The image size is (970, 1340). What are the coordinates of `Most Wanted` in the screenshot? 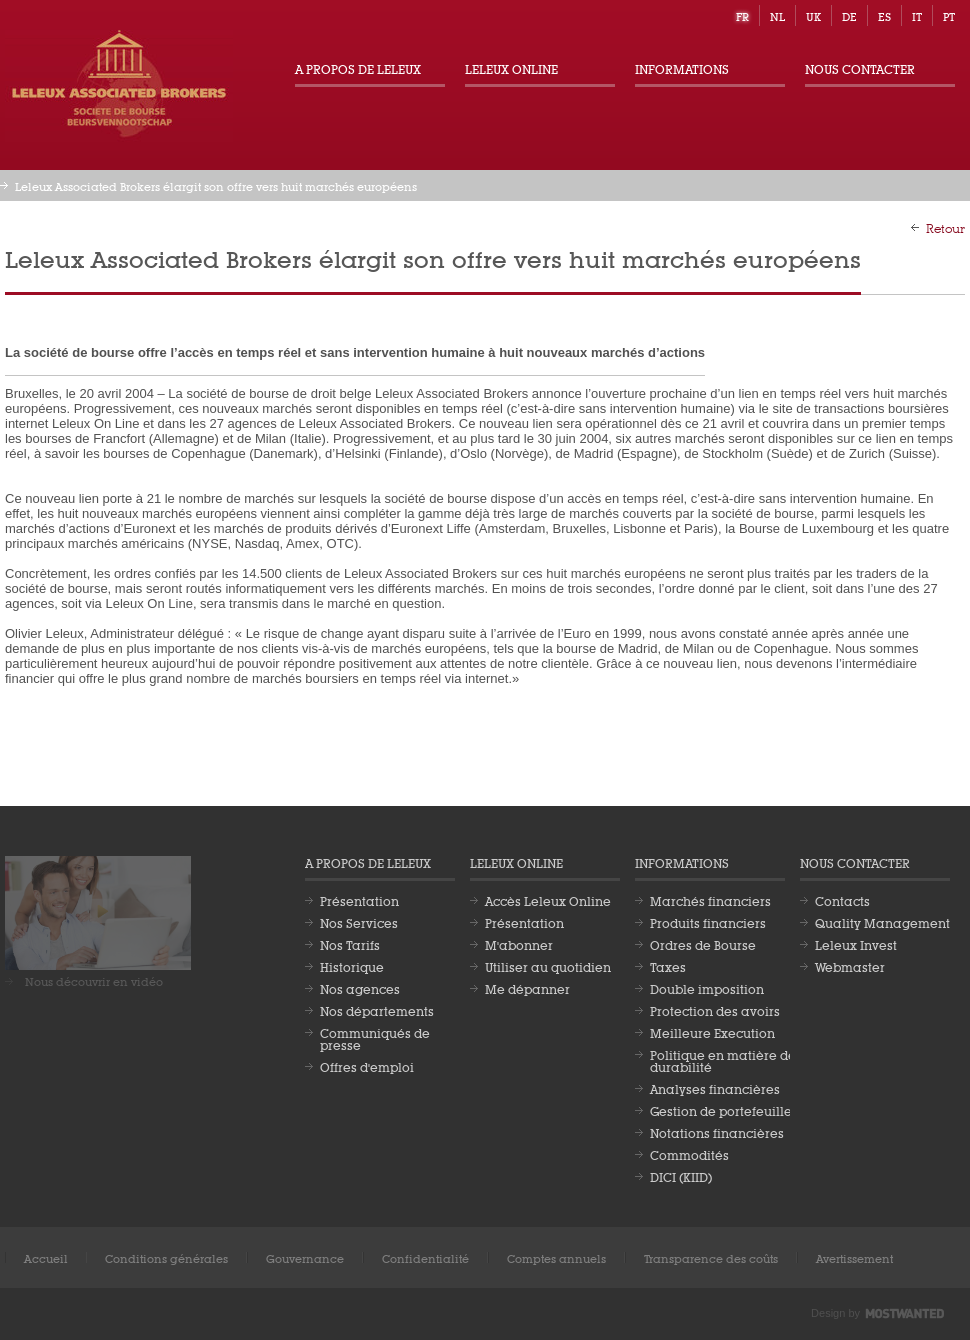 It's located at (905, 1314).